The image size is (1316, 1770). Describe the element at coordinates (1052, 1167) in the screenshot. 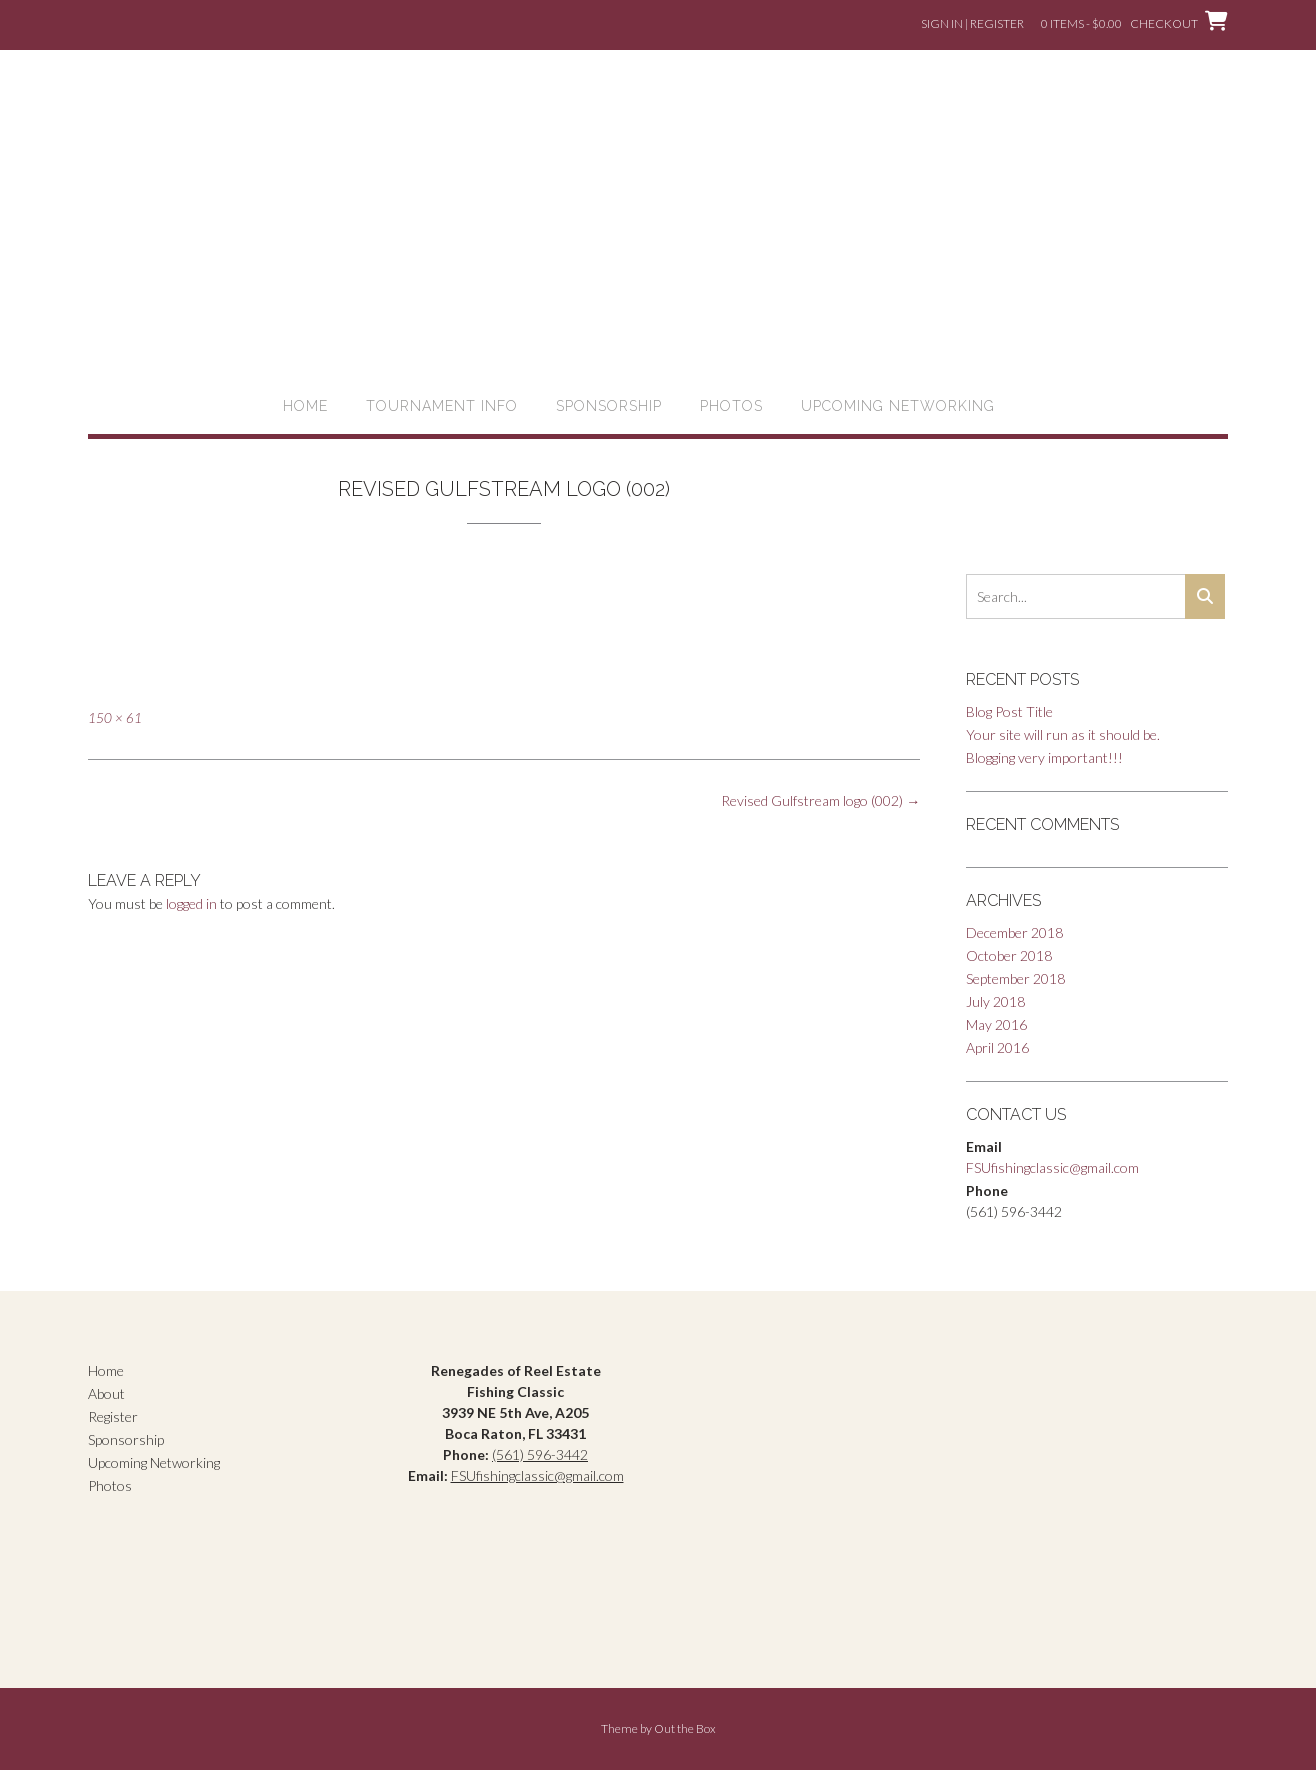

I see `FSUfishingclassic@gmail.com` at that location.